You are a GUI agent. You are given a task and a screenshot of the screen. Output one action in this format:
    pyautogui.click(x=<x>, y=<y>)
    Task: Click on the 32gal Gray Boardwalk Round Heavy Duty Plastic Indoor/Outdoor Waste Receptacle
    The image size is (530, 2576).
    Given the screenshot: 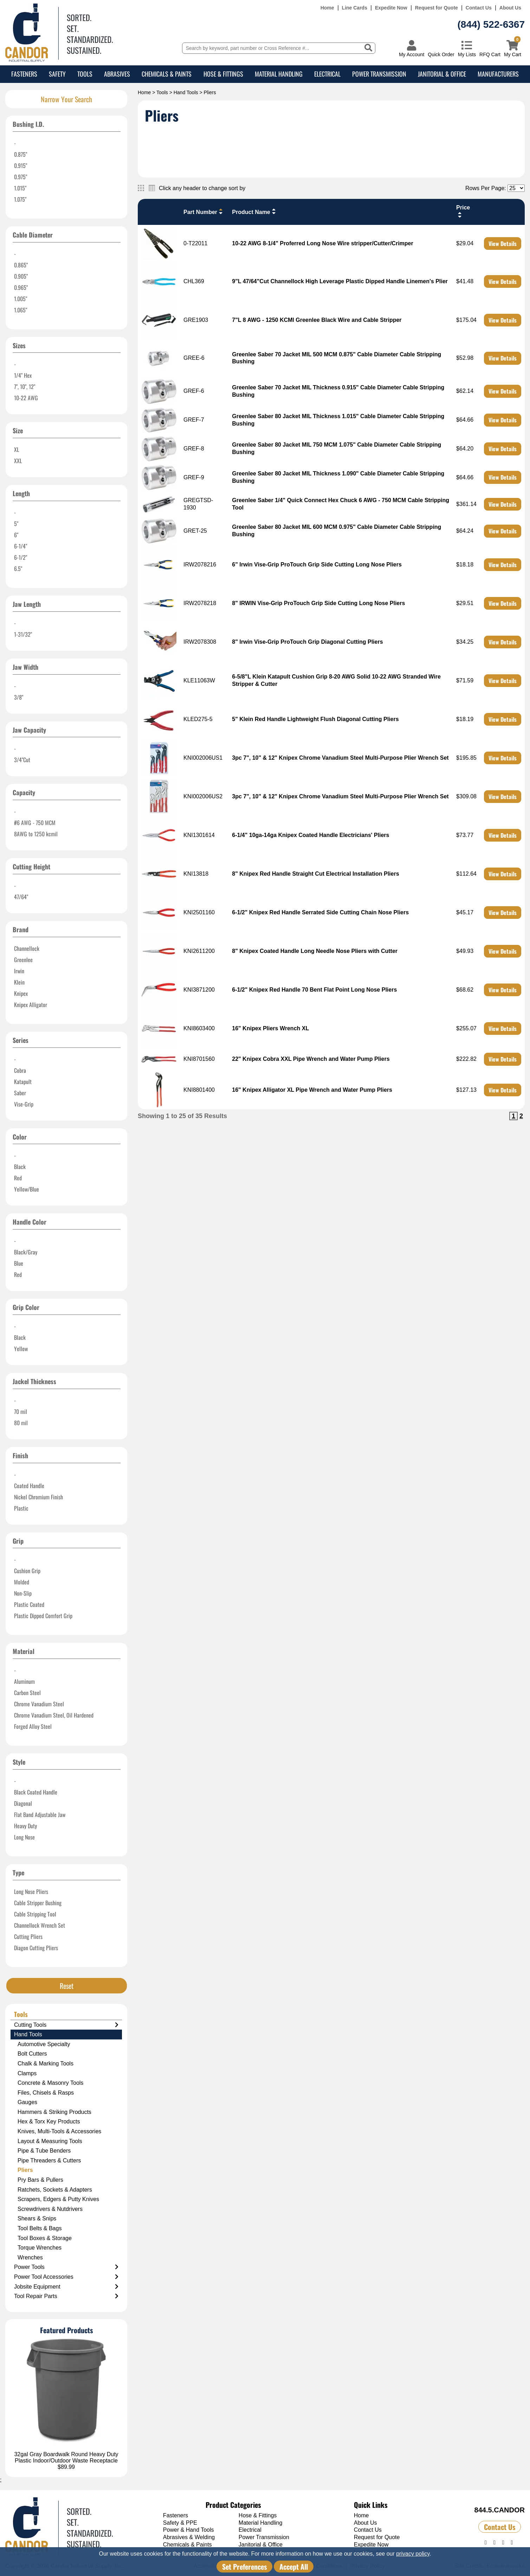 What is the action you would take?
    pyautogui.click(x=66, y=2457)
    